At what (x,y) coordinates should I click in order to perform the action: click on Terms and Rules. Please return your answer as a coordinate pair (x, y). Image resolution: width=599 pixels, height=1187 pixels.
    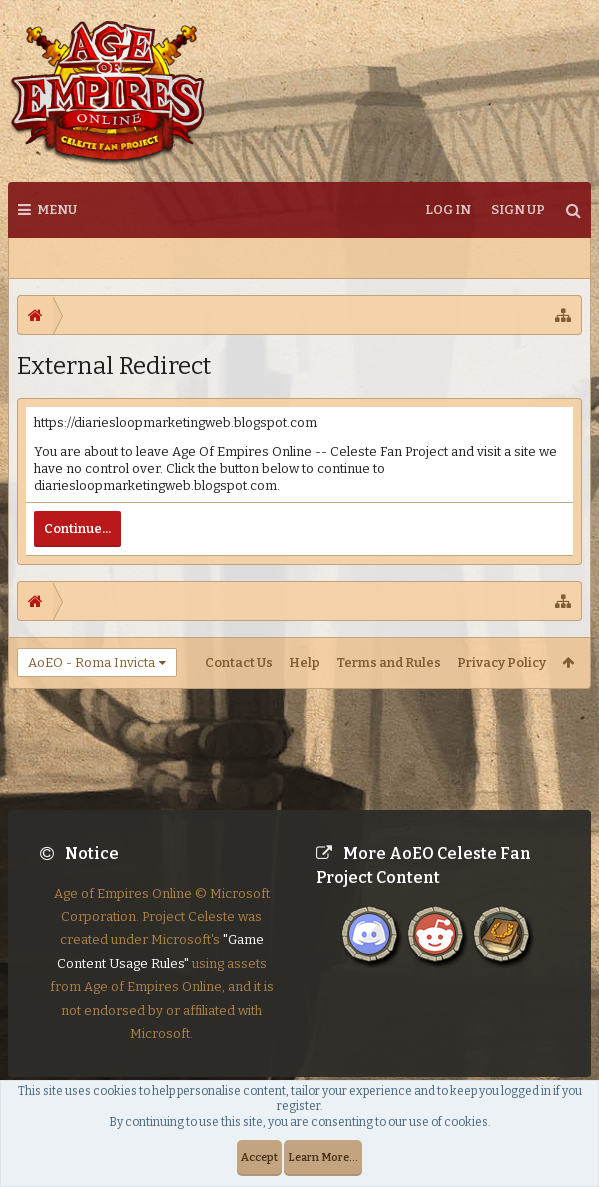
    Looking at the image, I should click on (388, 662).